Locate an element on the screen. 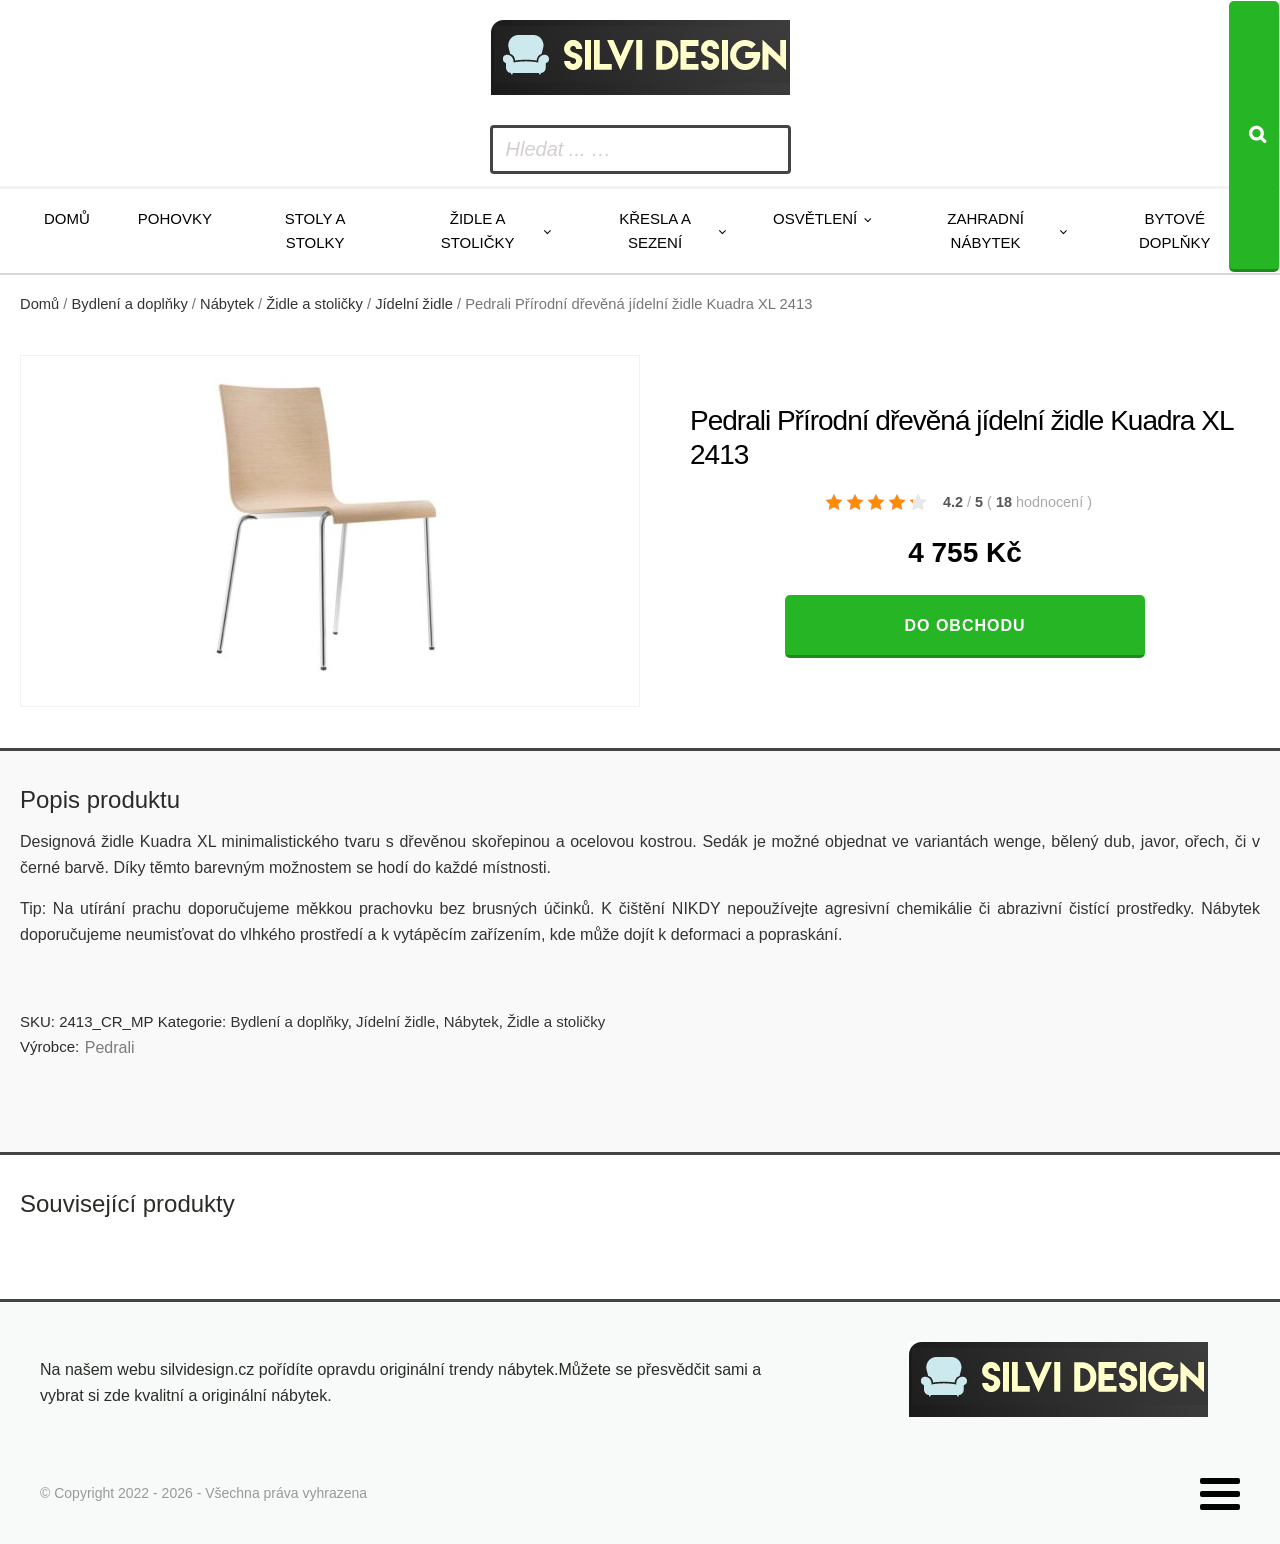 The height and width of the screenshot is (1544, 1280). Bytové doplňky is located at coordinates (1175, 230).